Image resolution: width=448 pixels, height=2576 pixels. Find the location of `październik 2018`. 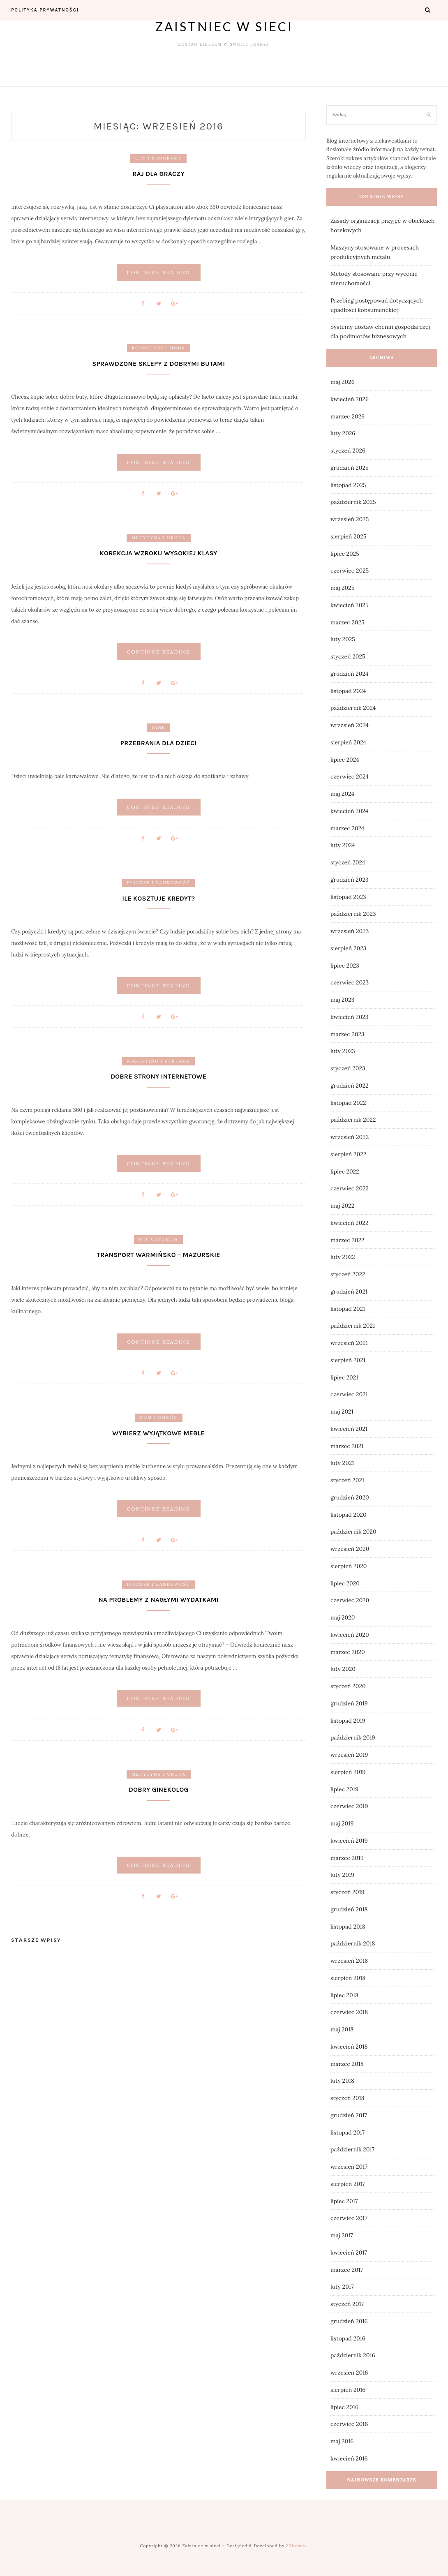

październik 2018 is located at coordinates (352, 1943).